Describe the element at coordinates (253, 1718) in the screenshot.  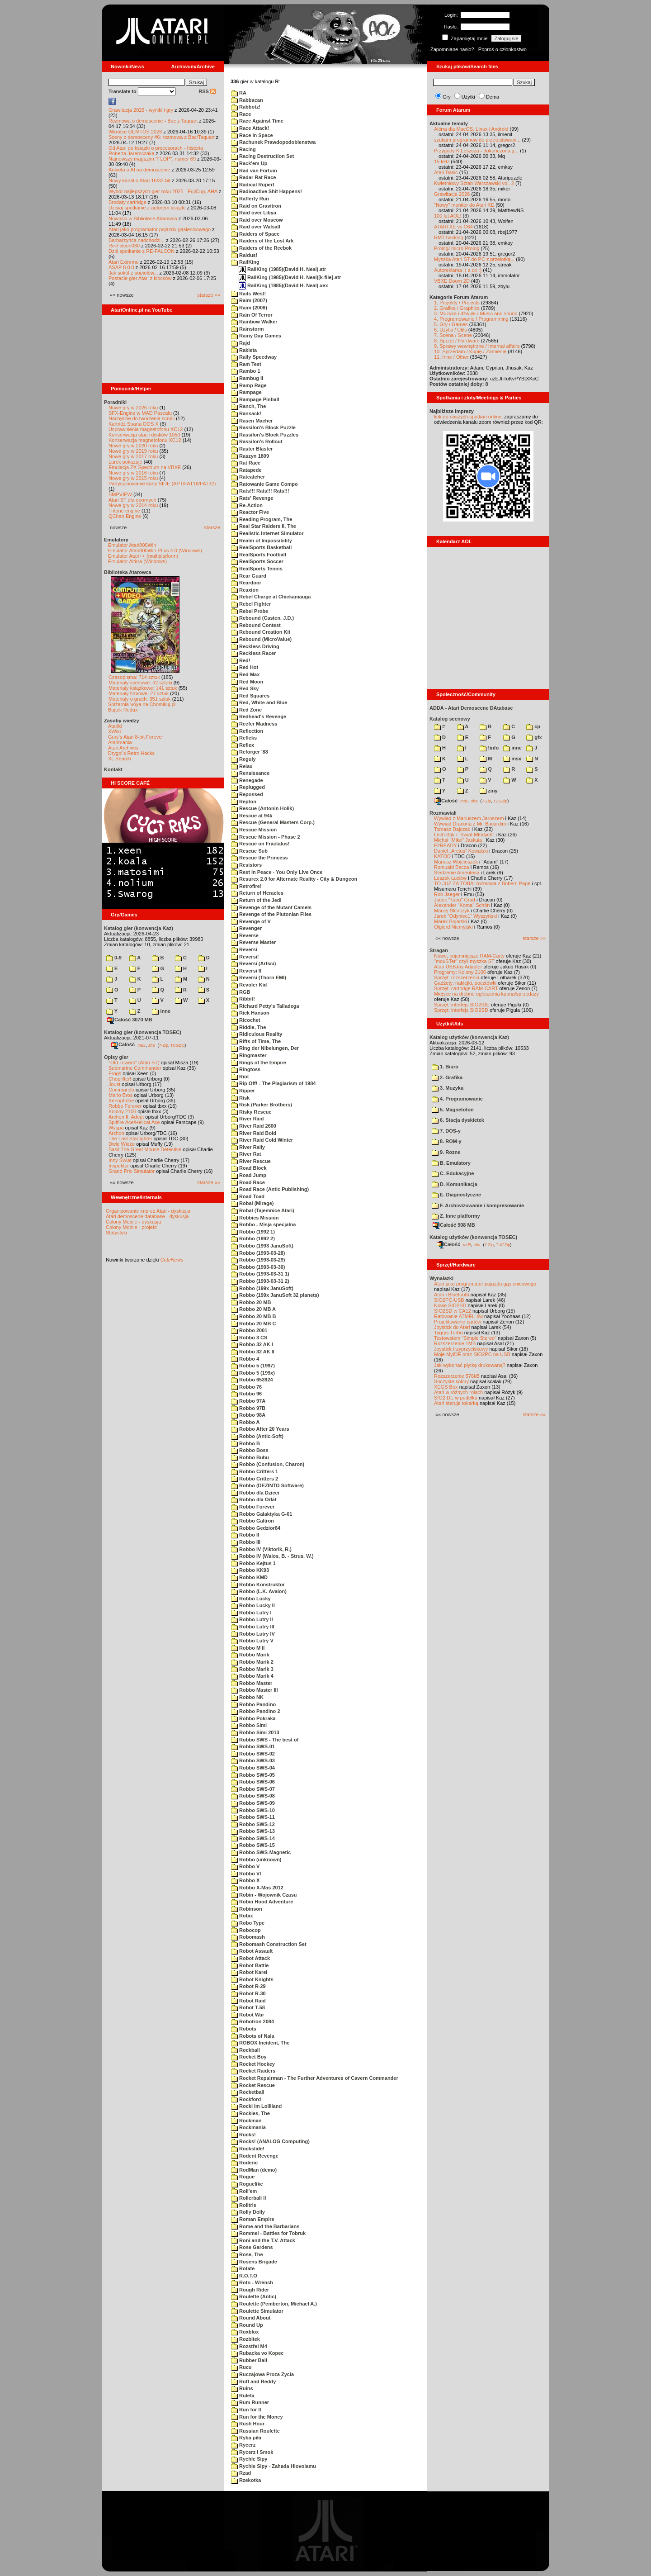
I see `Robbo Pokraka` at that location.